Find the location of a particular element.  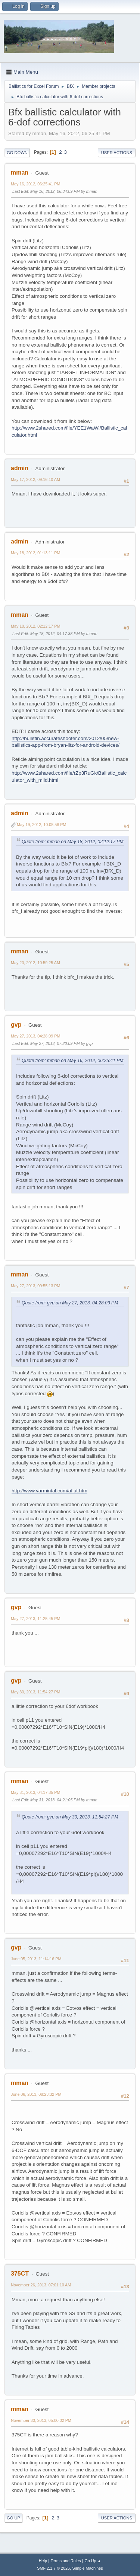

Quote from: mman on May 18, 2012, 02:12:17 PM is located at coordinates (73, 841).